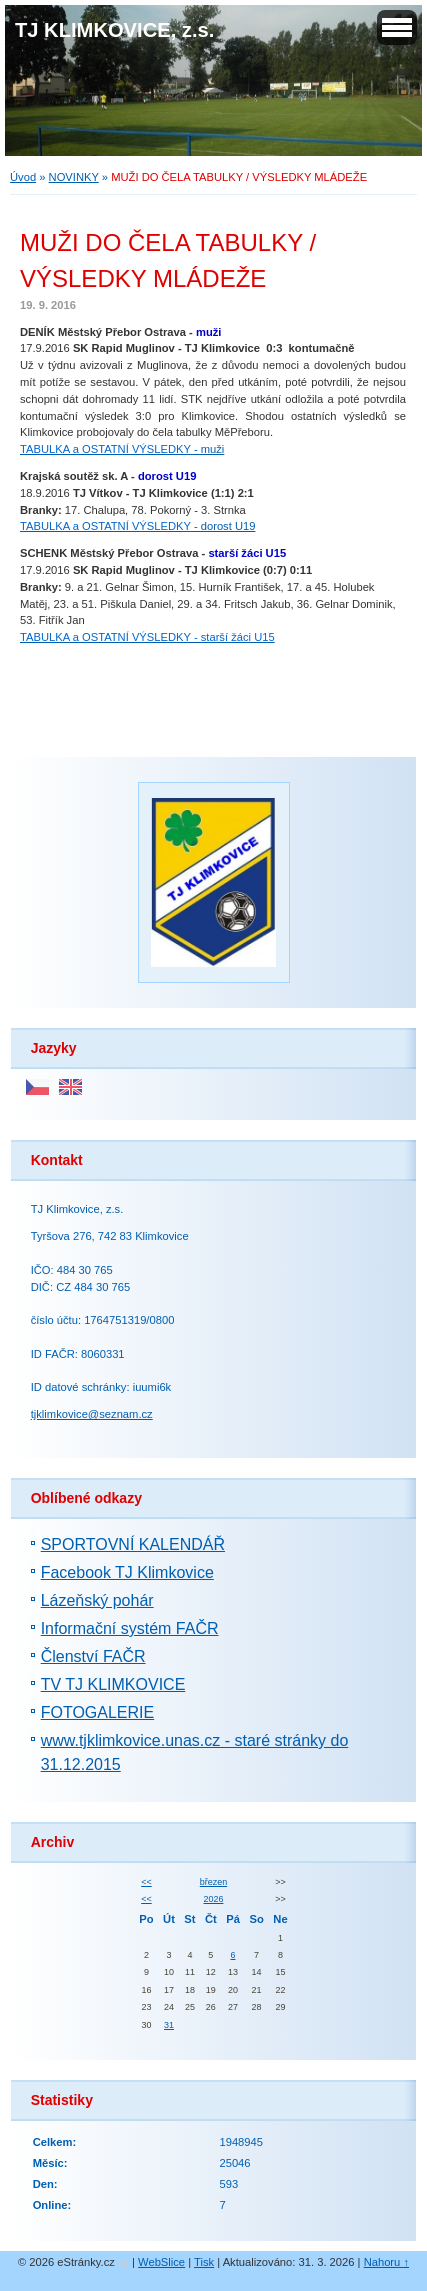 The width and height of the screenshot is (427, 2291). What do you see at coordinates (213, 1882) in the screenshot?
I see `březen` at bounding box center [213, 1882].